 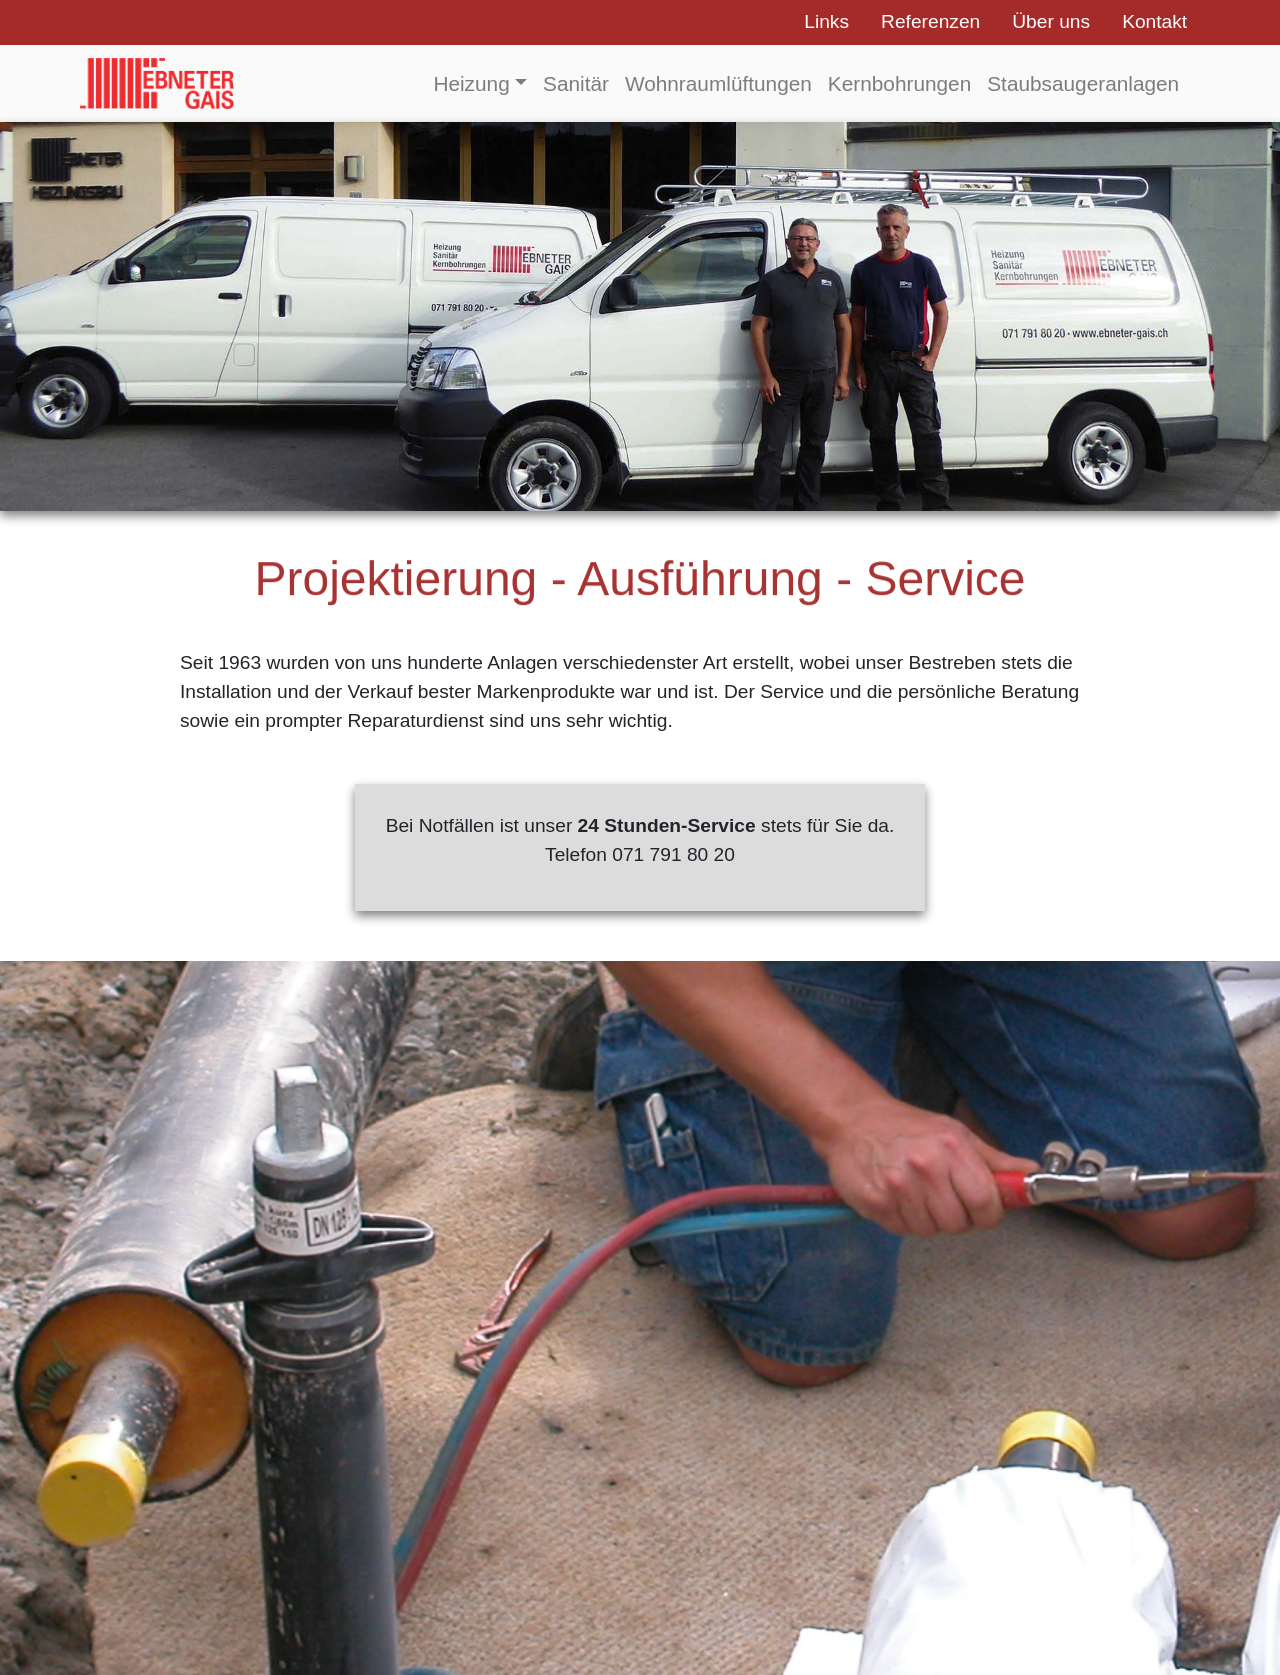 What do you see at coordinates (826, 21) in the screenshot?
I see `Links` at bounding box center [826, 21].